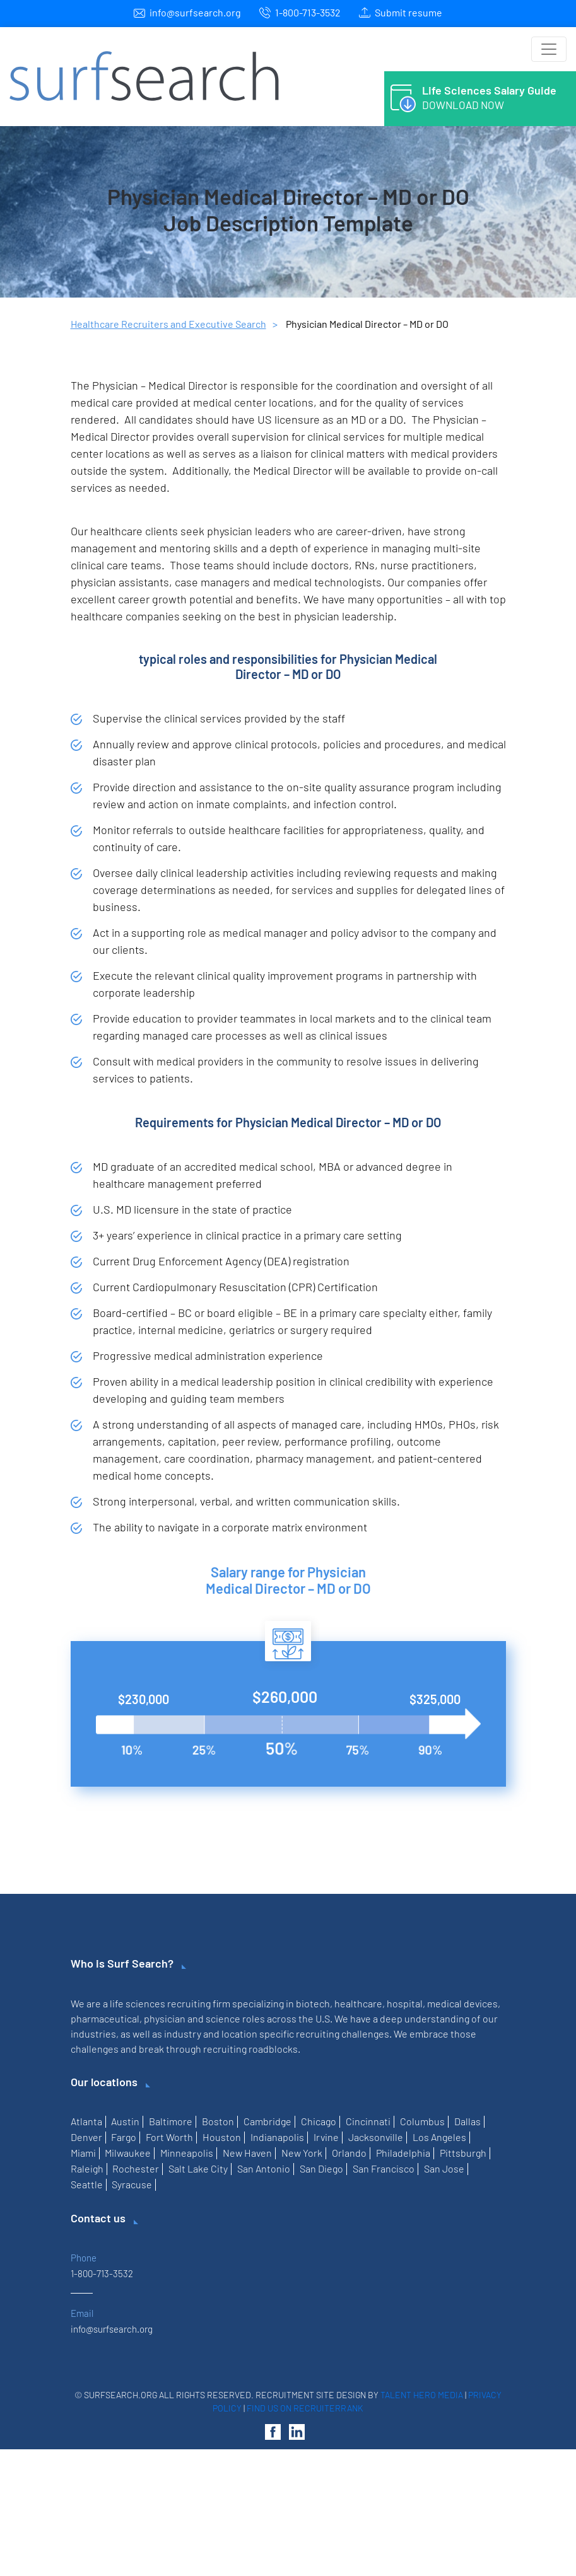 The height and width of the screenshot is (2576, 576). What do you see at coordinates (421, 2394) in the screenshot?
I see `Talent Hero Media` at bounding box center [421, 2394].